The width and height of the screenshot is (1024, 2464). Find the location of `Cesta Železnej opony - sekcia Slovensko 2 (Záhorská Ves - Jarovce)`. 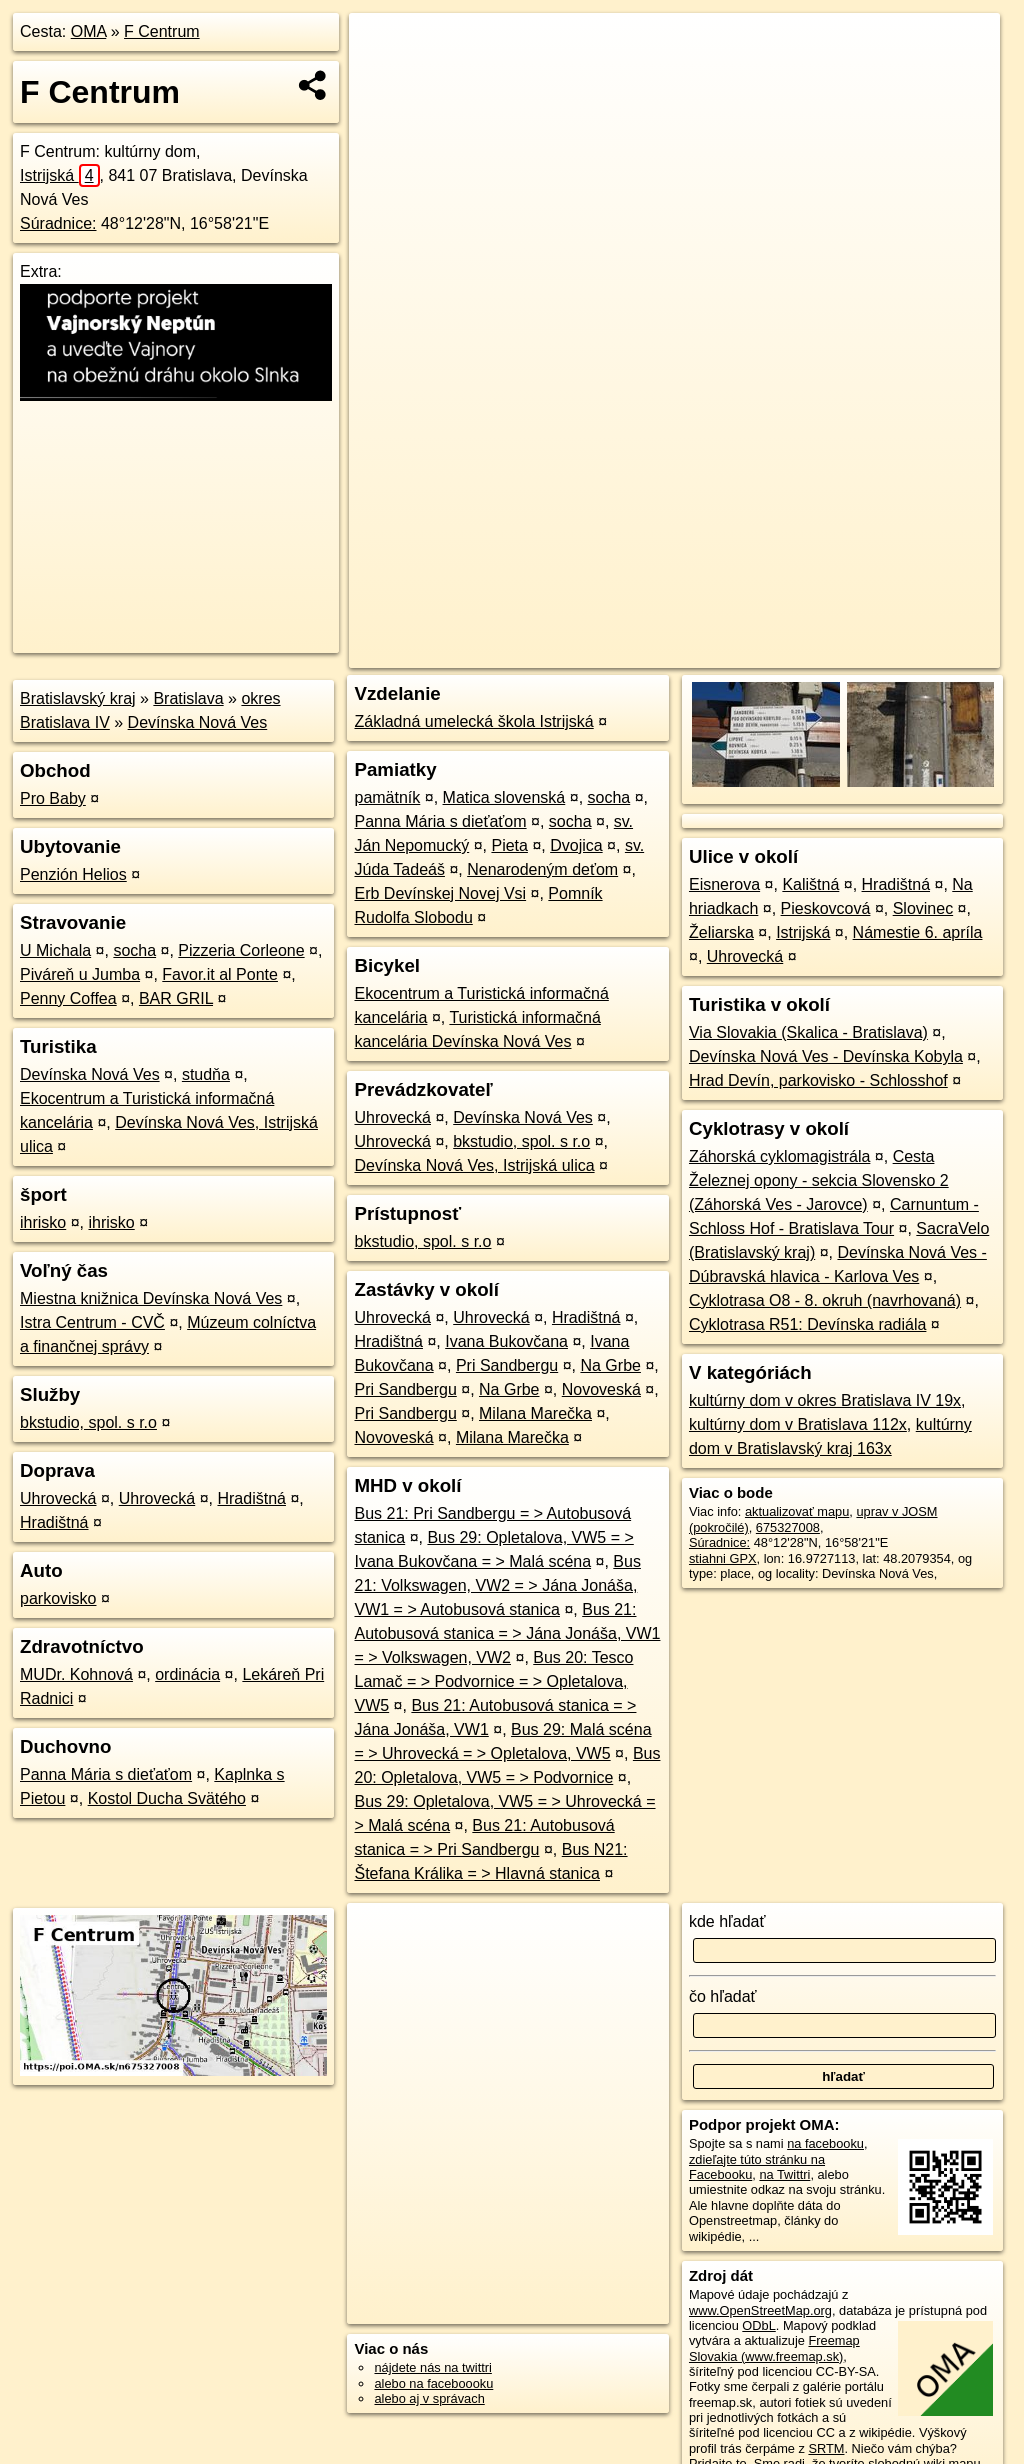

Cesta Železnej opony - sekcia Slovensko 2 (Záhorská Ves - Jarovce) is located at coordinates (819, 1180).